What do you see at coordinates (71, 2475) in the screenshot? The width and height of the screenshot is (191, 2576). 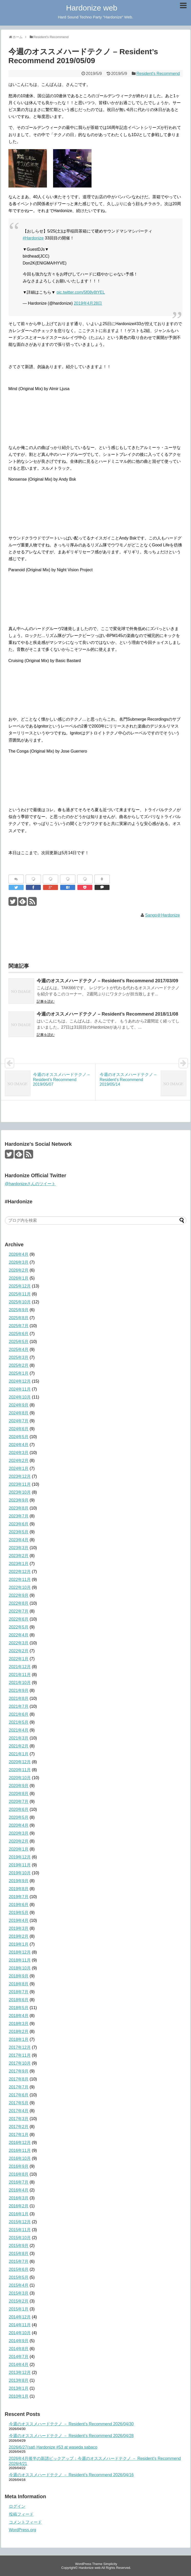 I see `今週のオススメハードテクノ － Resident’s Recommend 2026/04/16` at bounding box center [71, 2475].